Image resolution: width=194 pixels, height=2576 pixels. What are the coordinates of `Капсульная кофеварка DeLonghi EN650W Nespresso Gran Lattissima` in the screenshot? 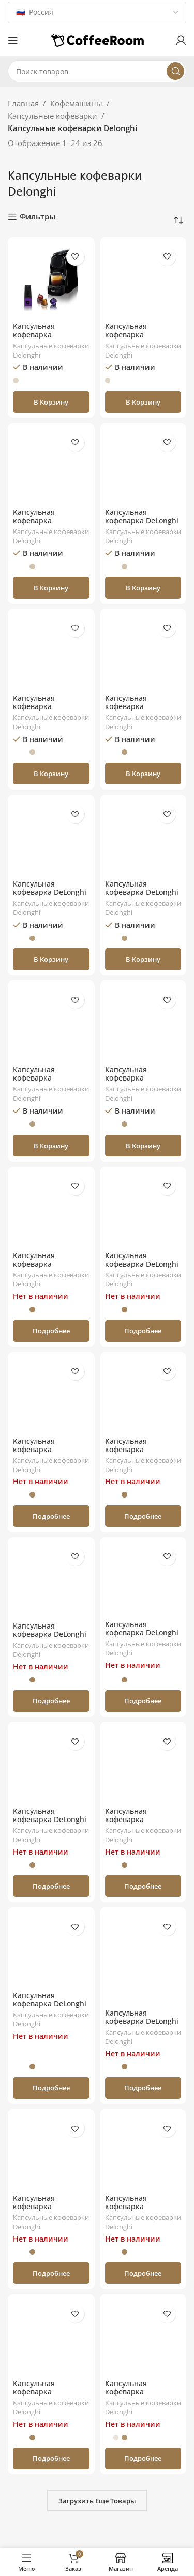 It's located at (141, 1637).